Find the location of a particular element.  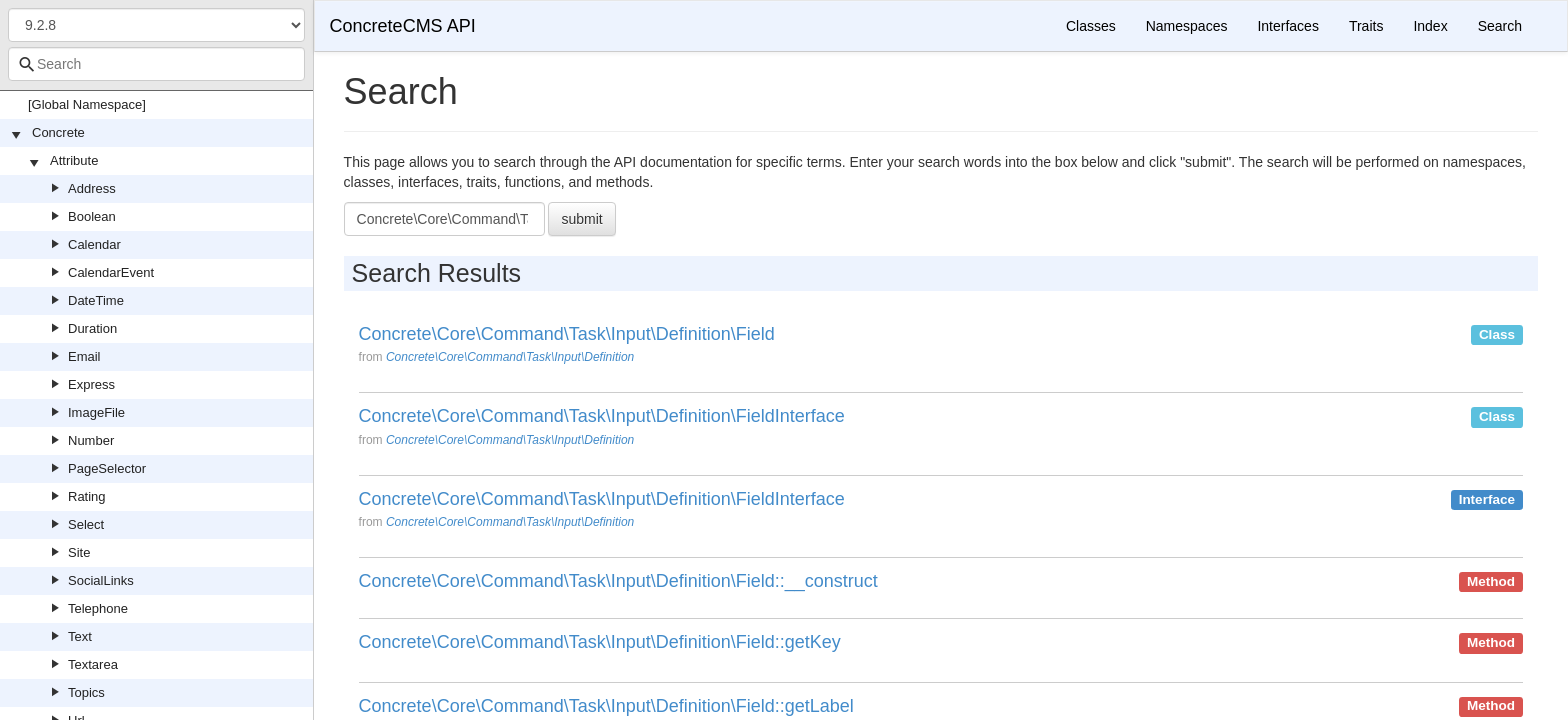

[combobox] is located at coordinates (156, 64).